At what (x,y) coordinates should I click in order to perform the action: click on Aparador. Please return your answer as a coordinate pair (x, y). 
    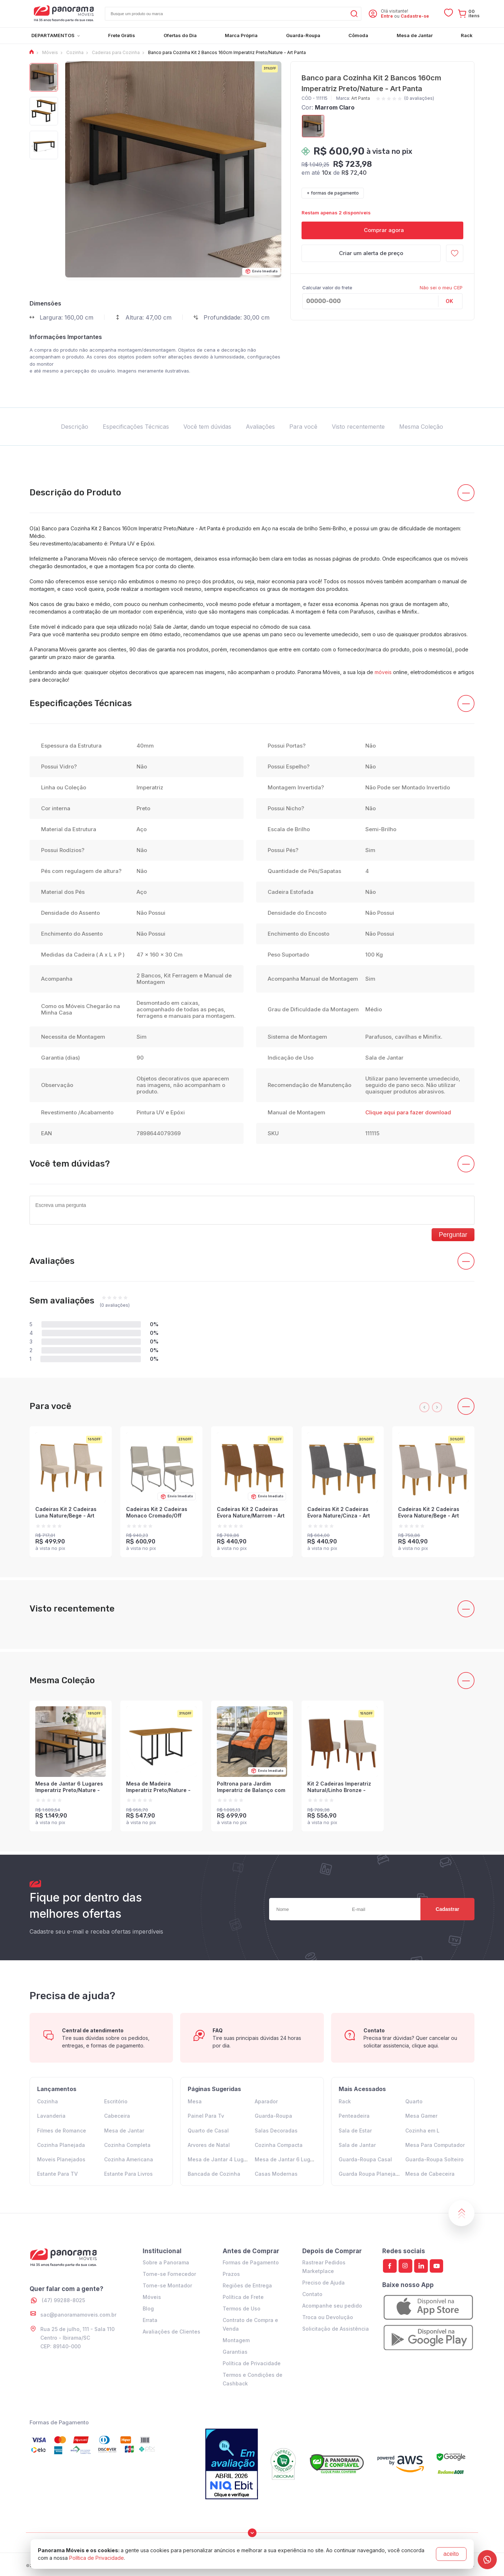
    Looking at the image, I should click on (266, 2101).